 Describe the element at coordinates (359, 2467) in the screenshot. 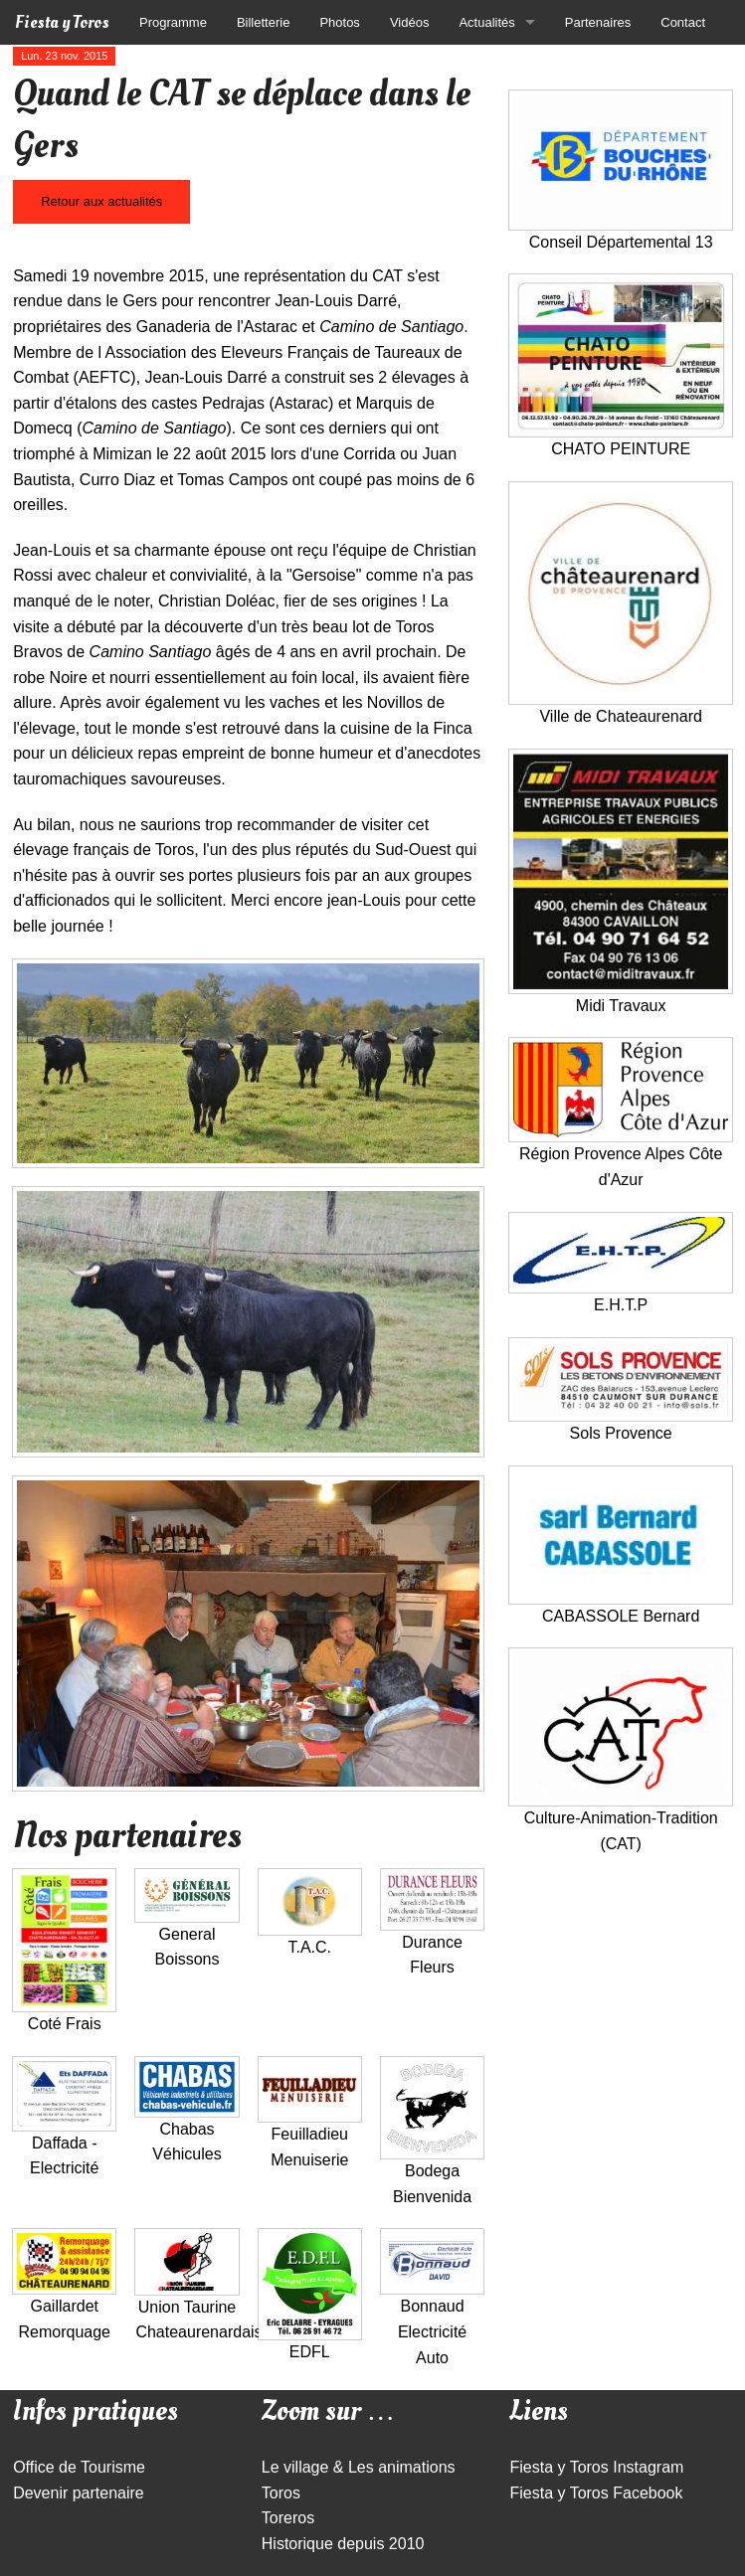

I see `Le village & Les animations` at that location.